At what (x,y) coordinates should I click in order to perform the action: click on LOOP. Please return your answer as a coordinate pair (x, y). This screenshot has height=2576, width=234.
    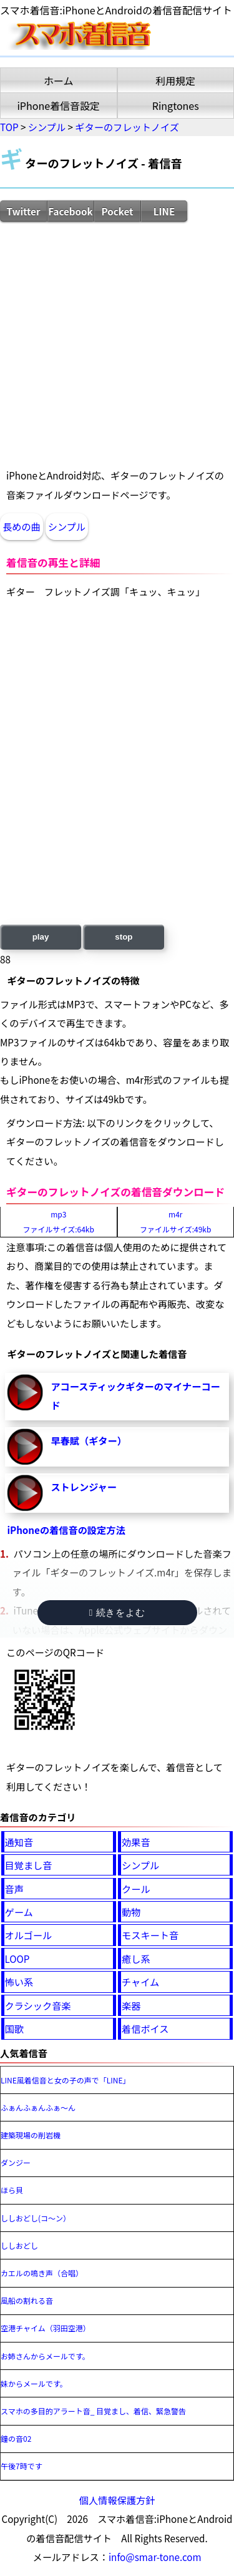
    Looking at the image, I should click on (17, 1958).